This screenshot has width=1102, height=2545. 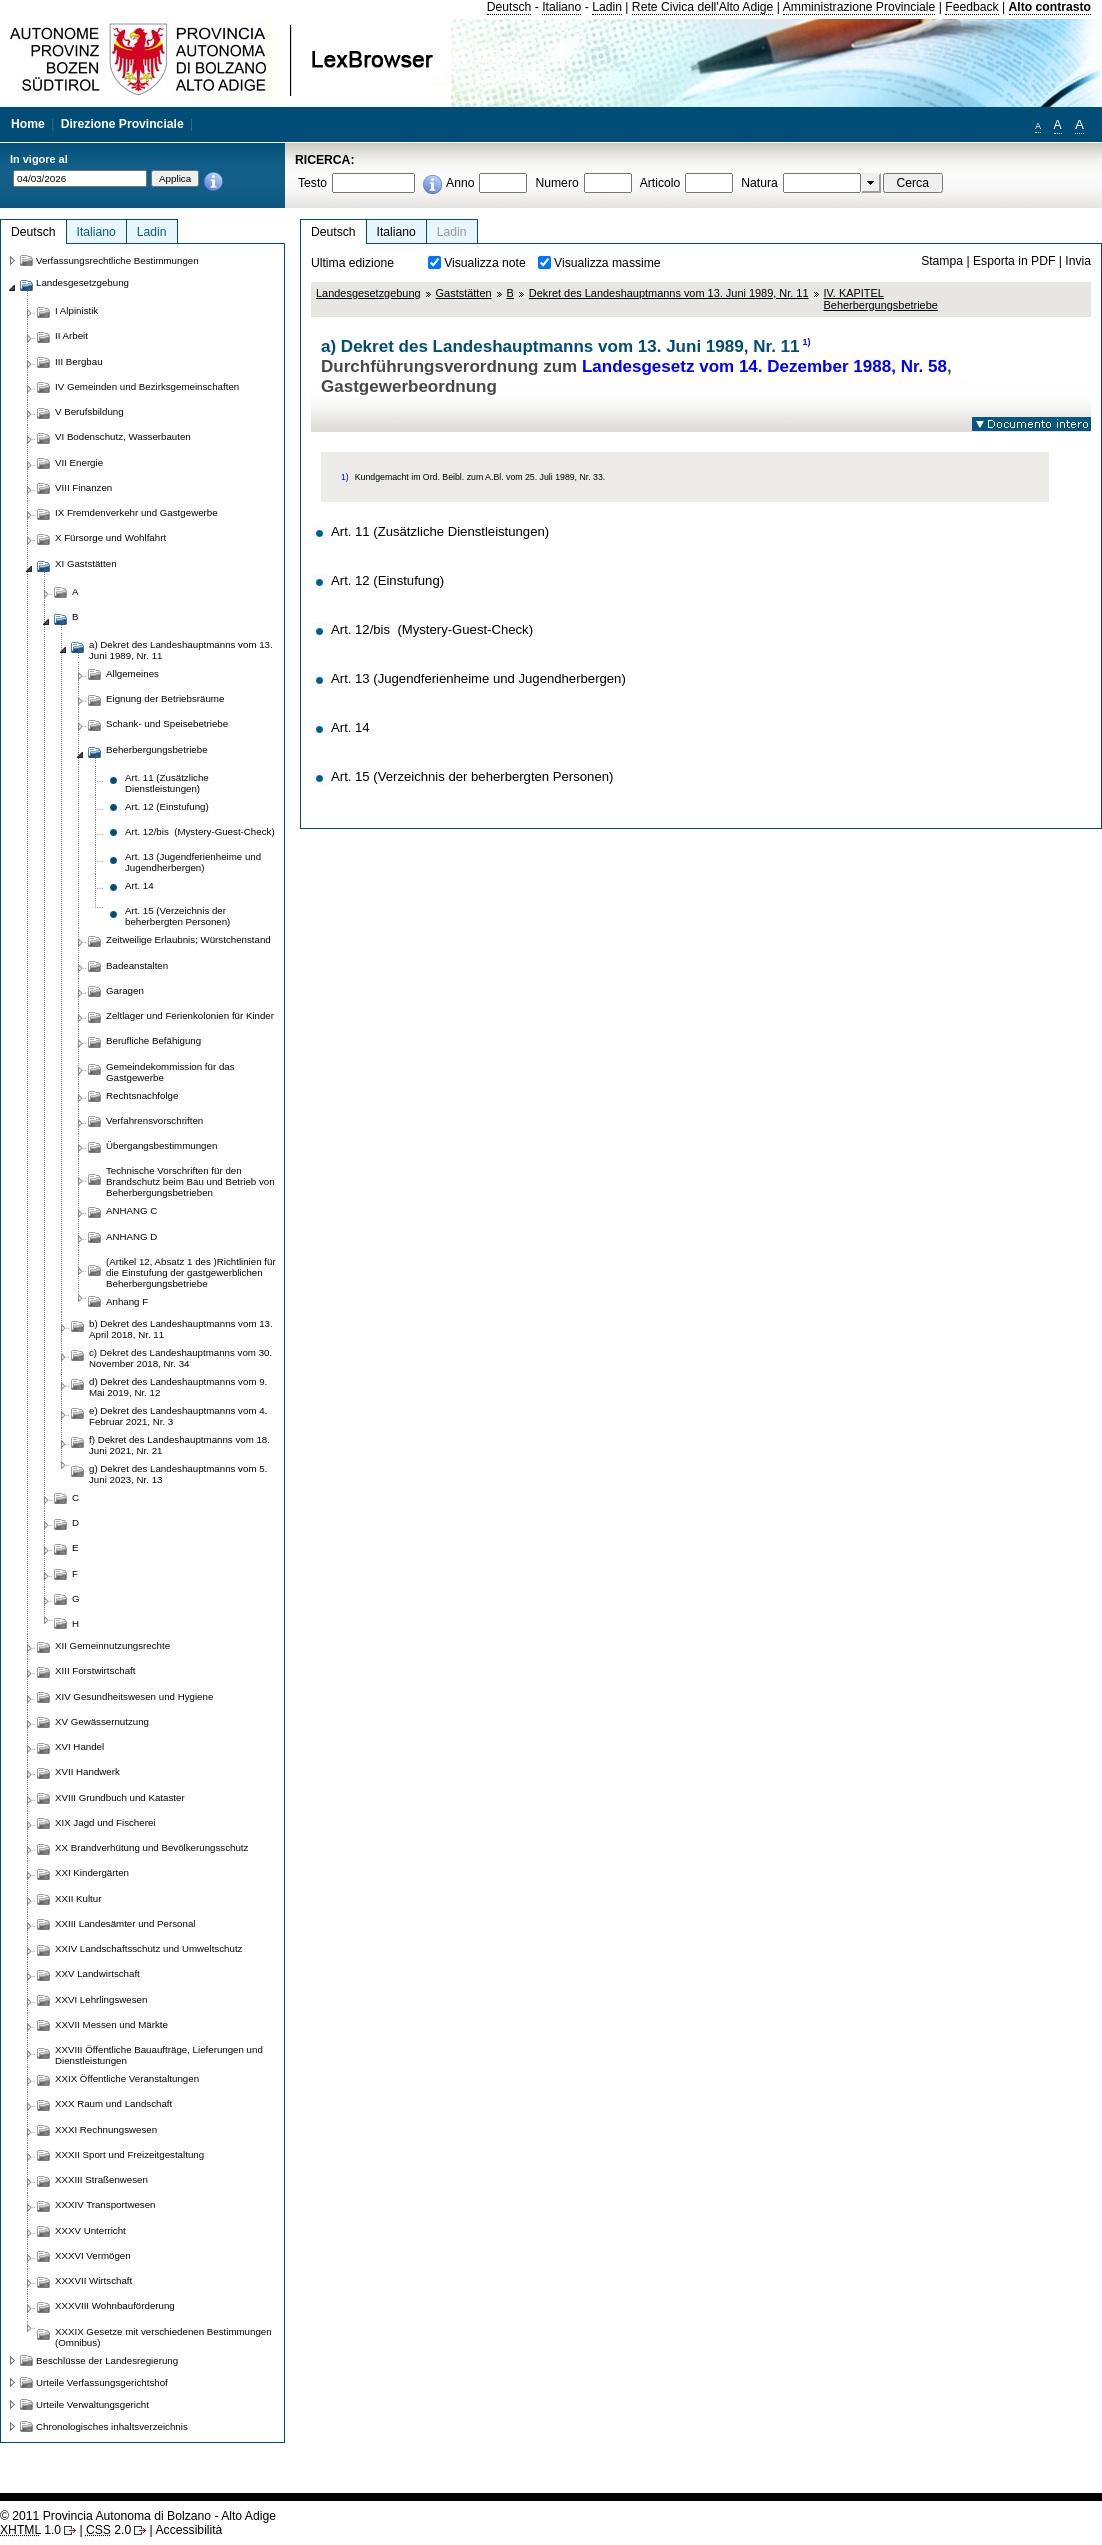 What do you see at coordinates (93, 2255) in the screenshot?
I see `XXXVI Vermögen` at bounding box center [93, 2255].